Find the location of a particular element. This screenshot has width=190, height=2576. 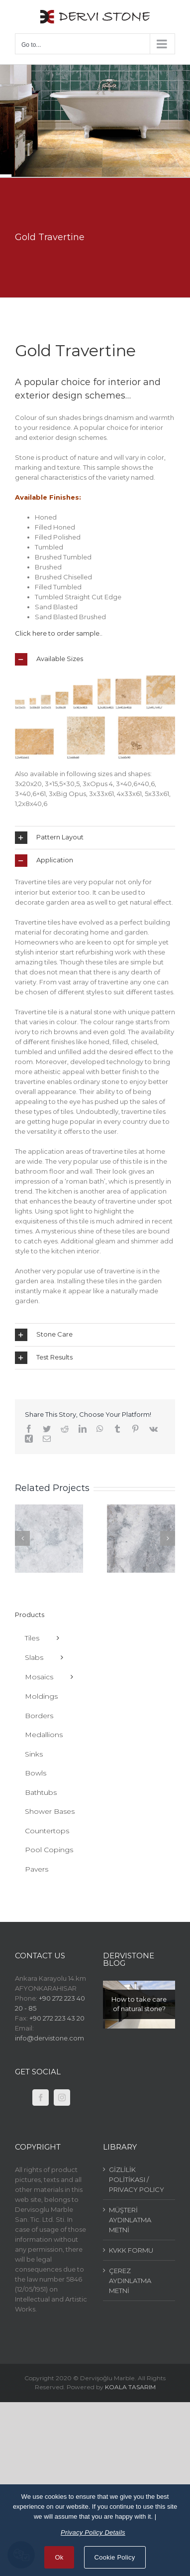

KVKK FORMU is located at coordinates (131, 2250).